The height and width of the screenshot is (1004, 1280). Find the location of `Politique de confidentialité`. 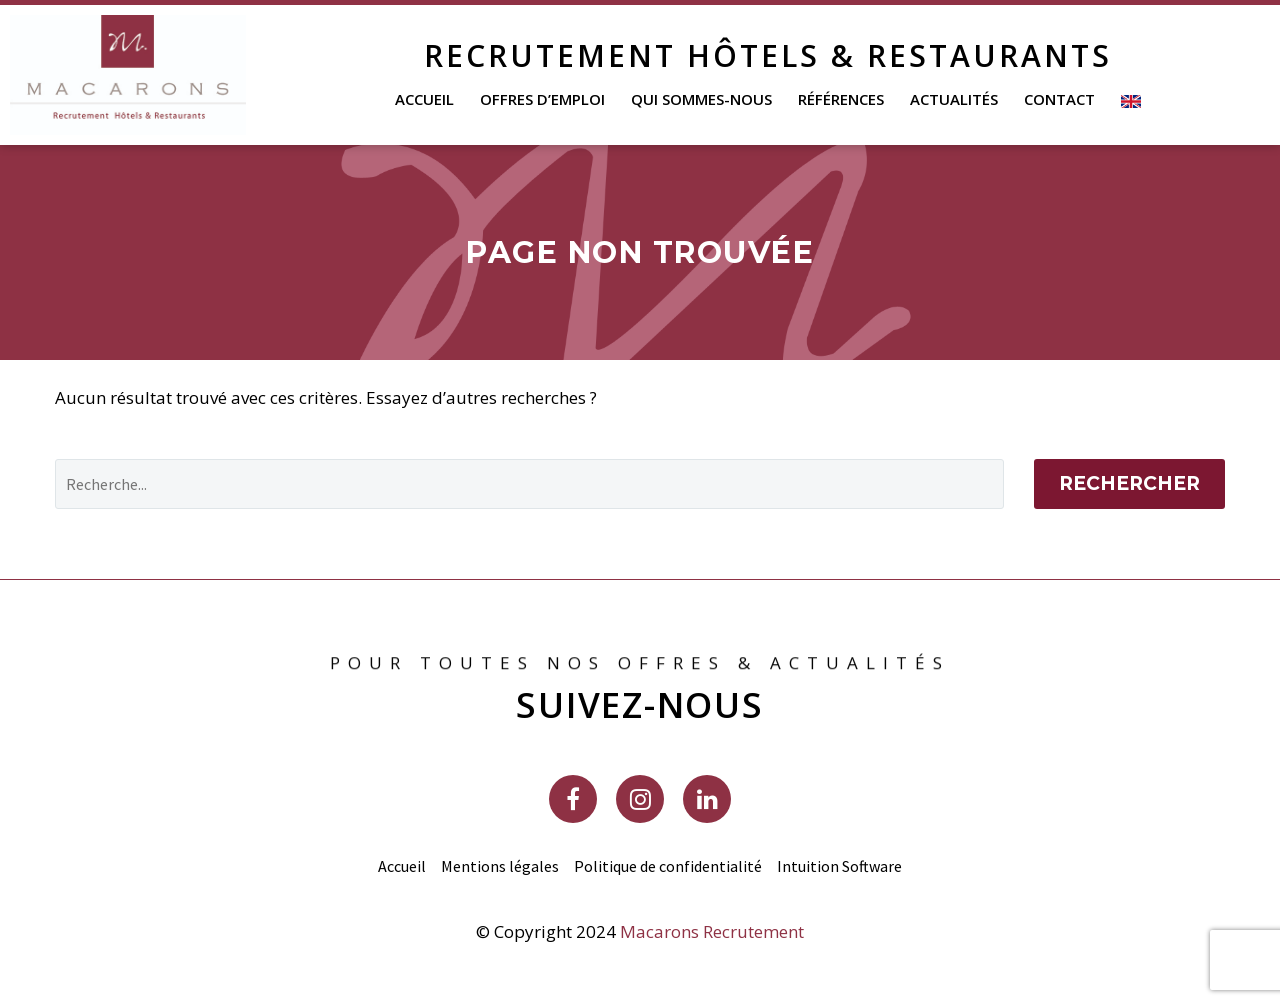

Politique de confidentialité is located at coordinates (668, 866).